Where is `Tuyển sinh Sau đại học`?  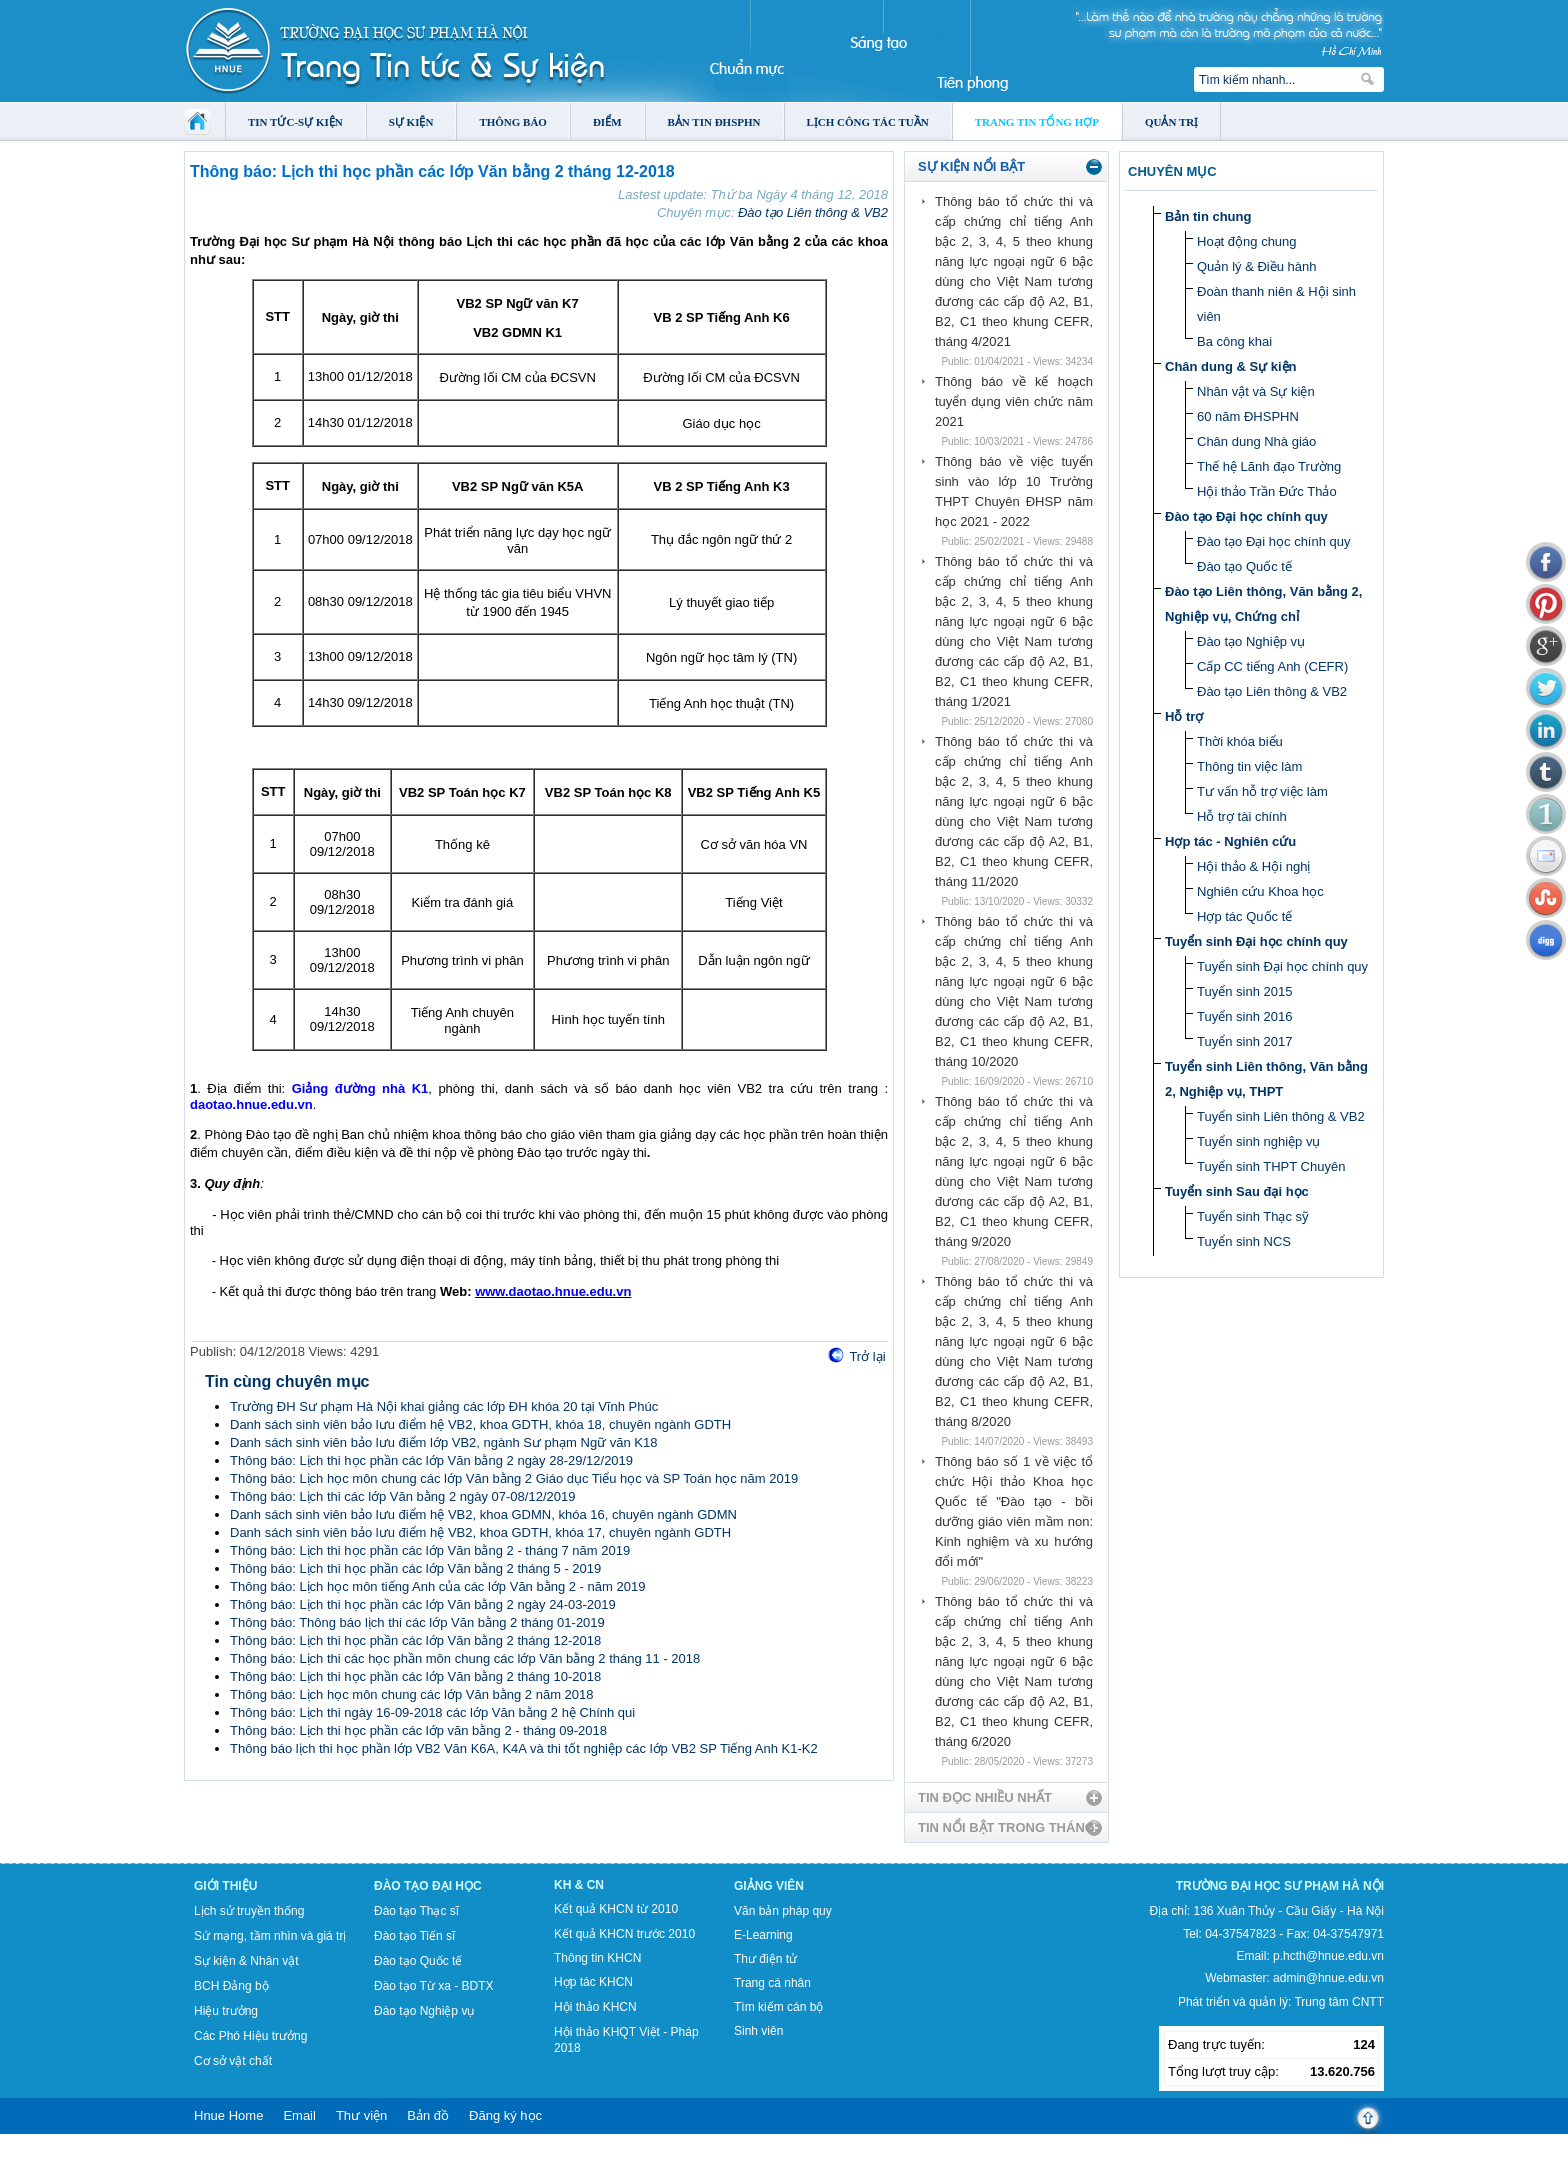
Tuyển sinh Sau đại học is located at coordinates (1237, 1191).